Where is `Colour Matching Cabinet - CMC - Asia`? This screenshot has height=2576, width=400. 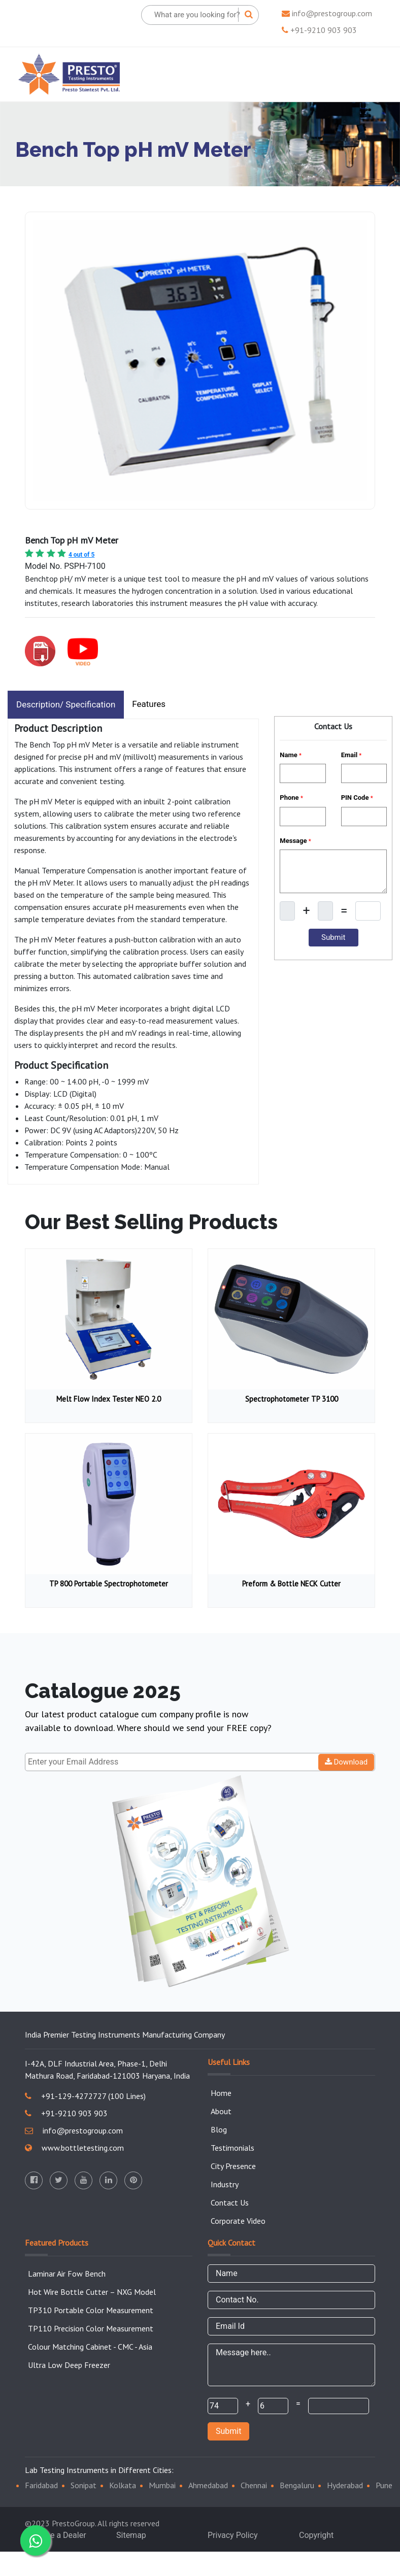
Colour Matching Cabinet - CMC - Asia is located at coordinates (90, 2347).